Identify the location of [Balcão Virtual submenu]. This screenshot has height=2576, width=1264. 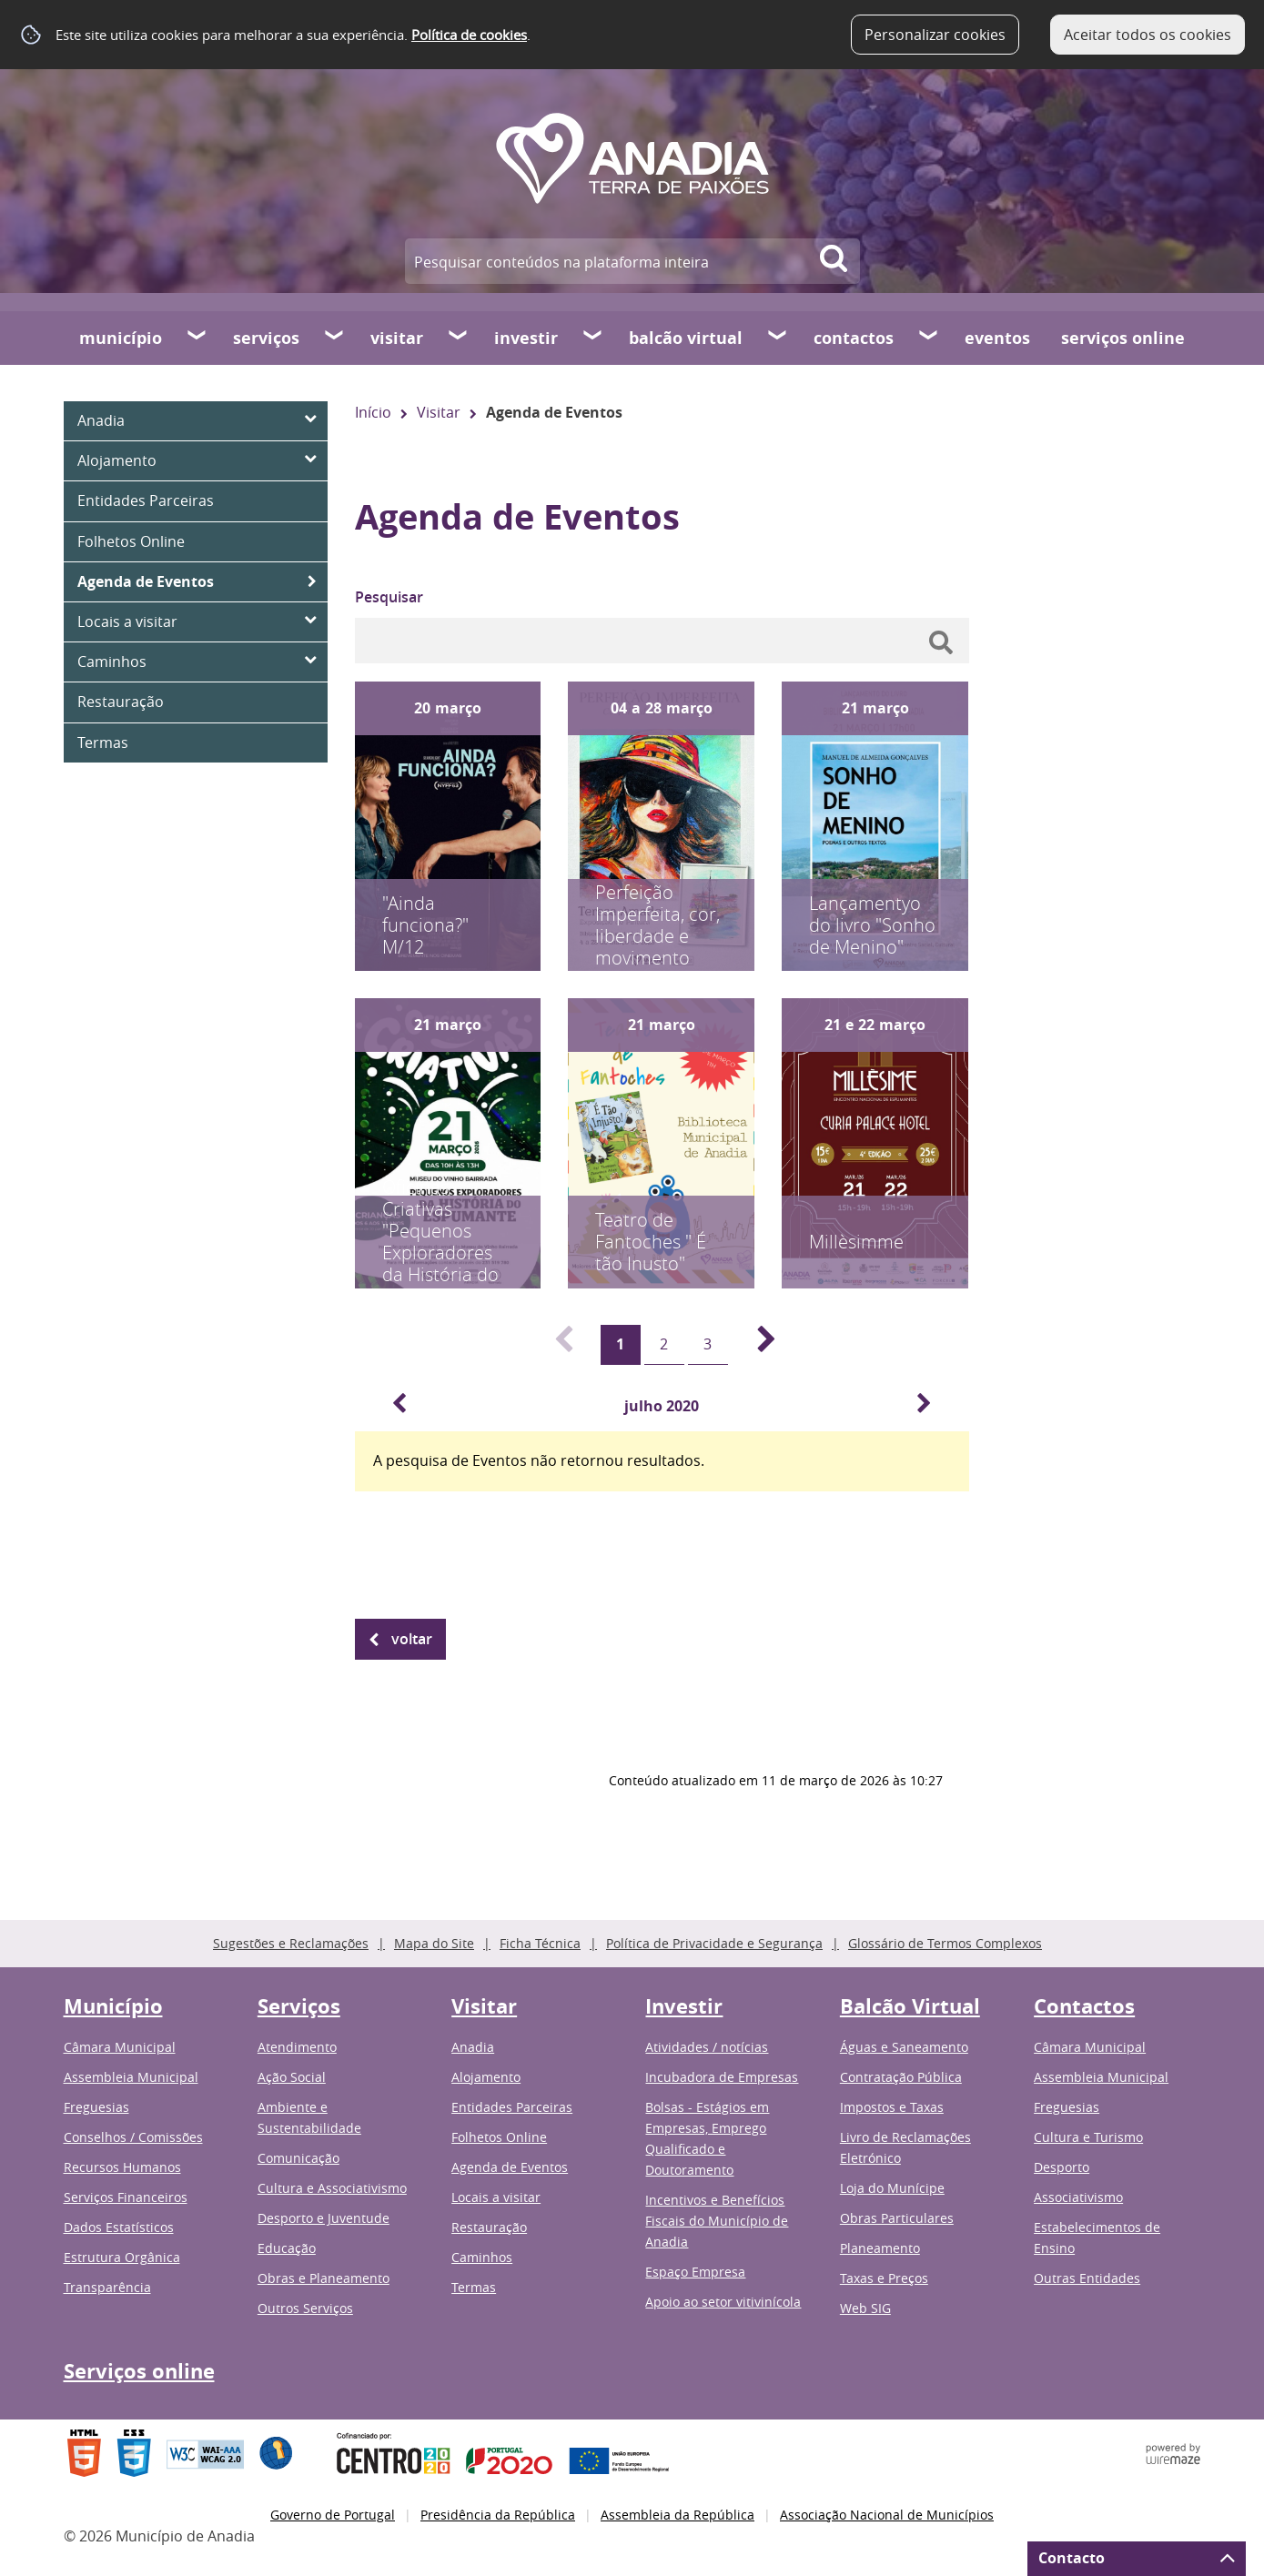
(778, 337).